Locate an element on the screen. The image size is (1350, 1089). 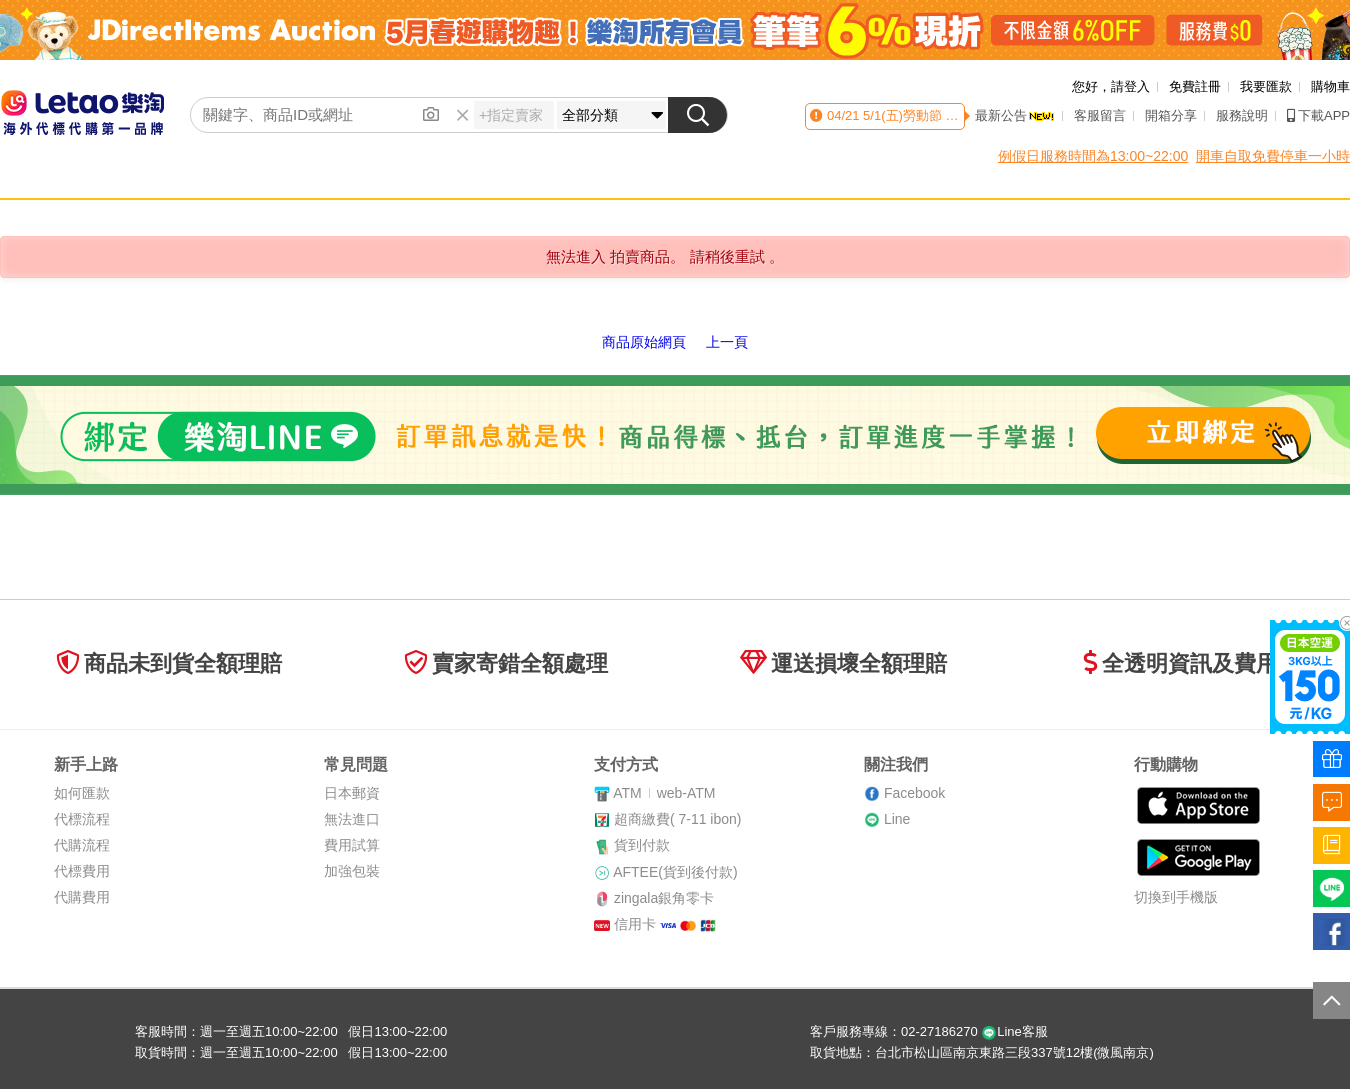
購物車 is located at coordinates (1330, 86).